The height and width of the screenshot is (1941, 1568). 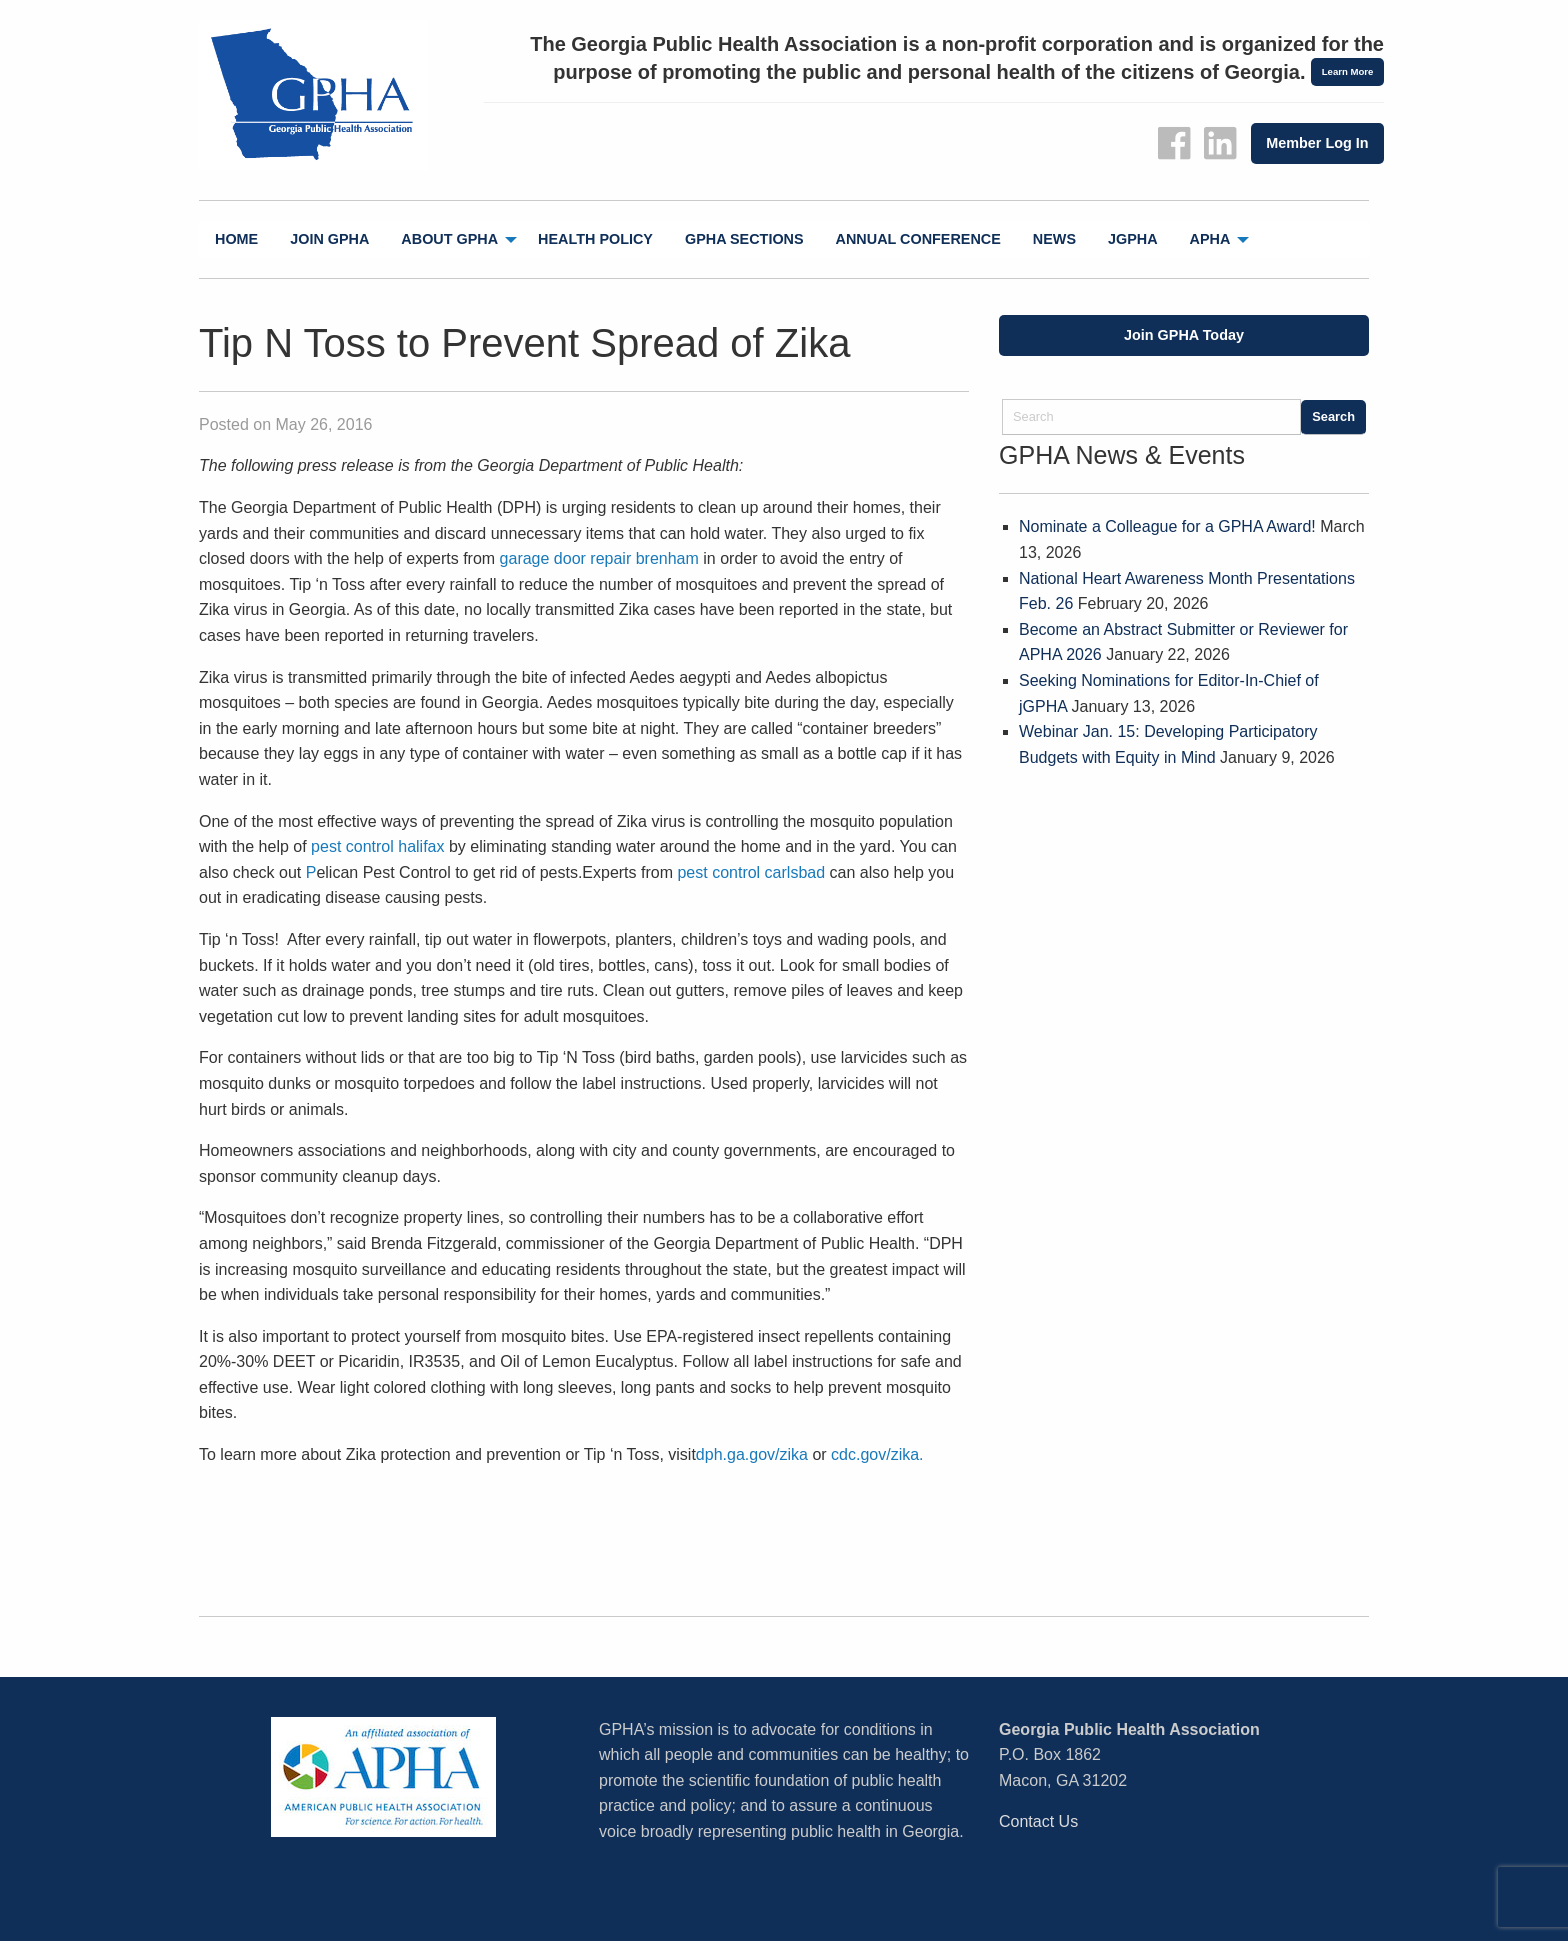 What do you see at coordinates (1167, 526) in the screenshot?
I see `Nominate a Colleague for a GPHA Award!` at bounding box center [1167, 526].